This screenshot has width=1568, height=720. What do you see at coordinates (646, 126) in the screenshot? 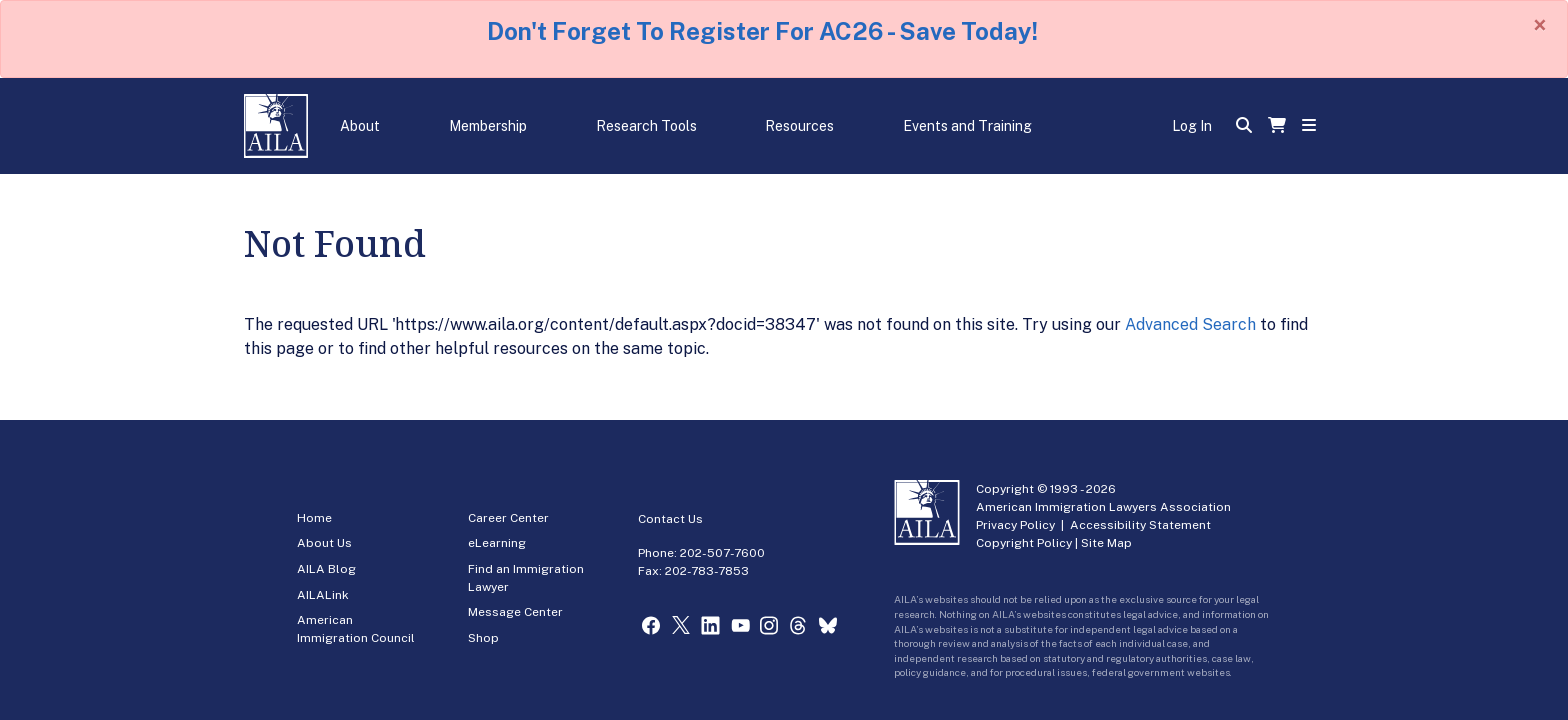
I see `Research Tools` at bounding box center [646, 126].